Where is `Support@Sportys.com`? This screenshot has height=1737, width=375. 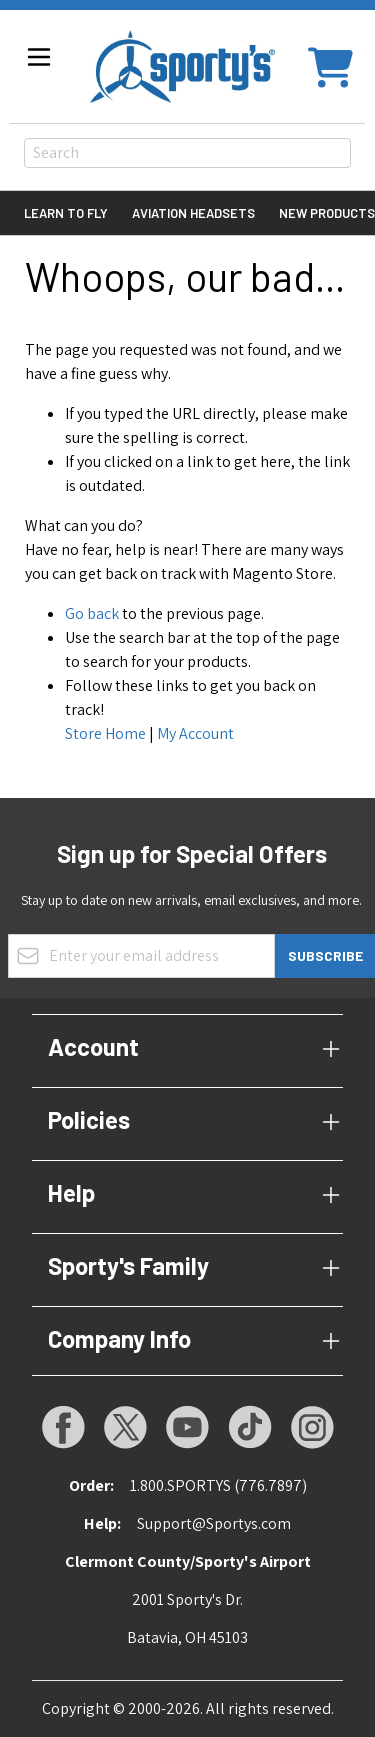 Support@Sportys.com is located at coordinates (214, 1523).